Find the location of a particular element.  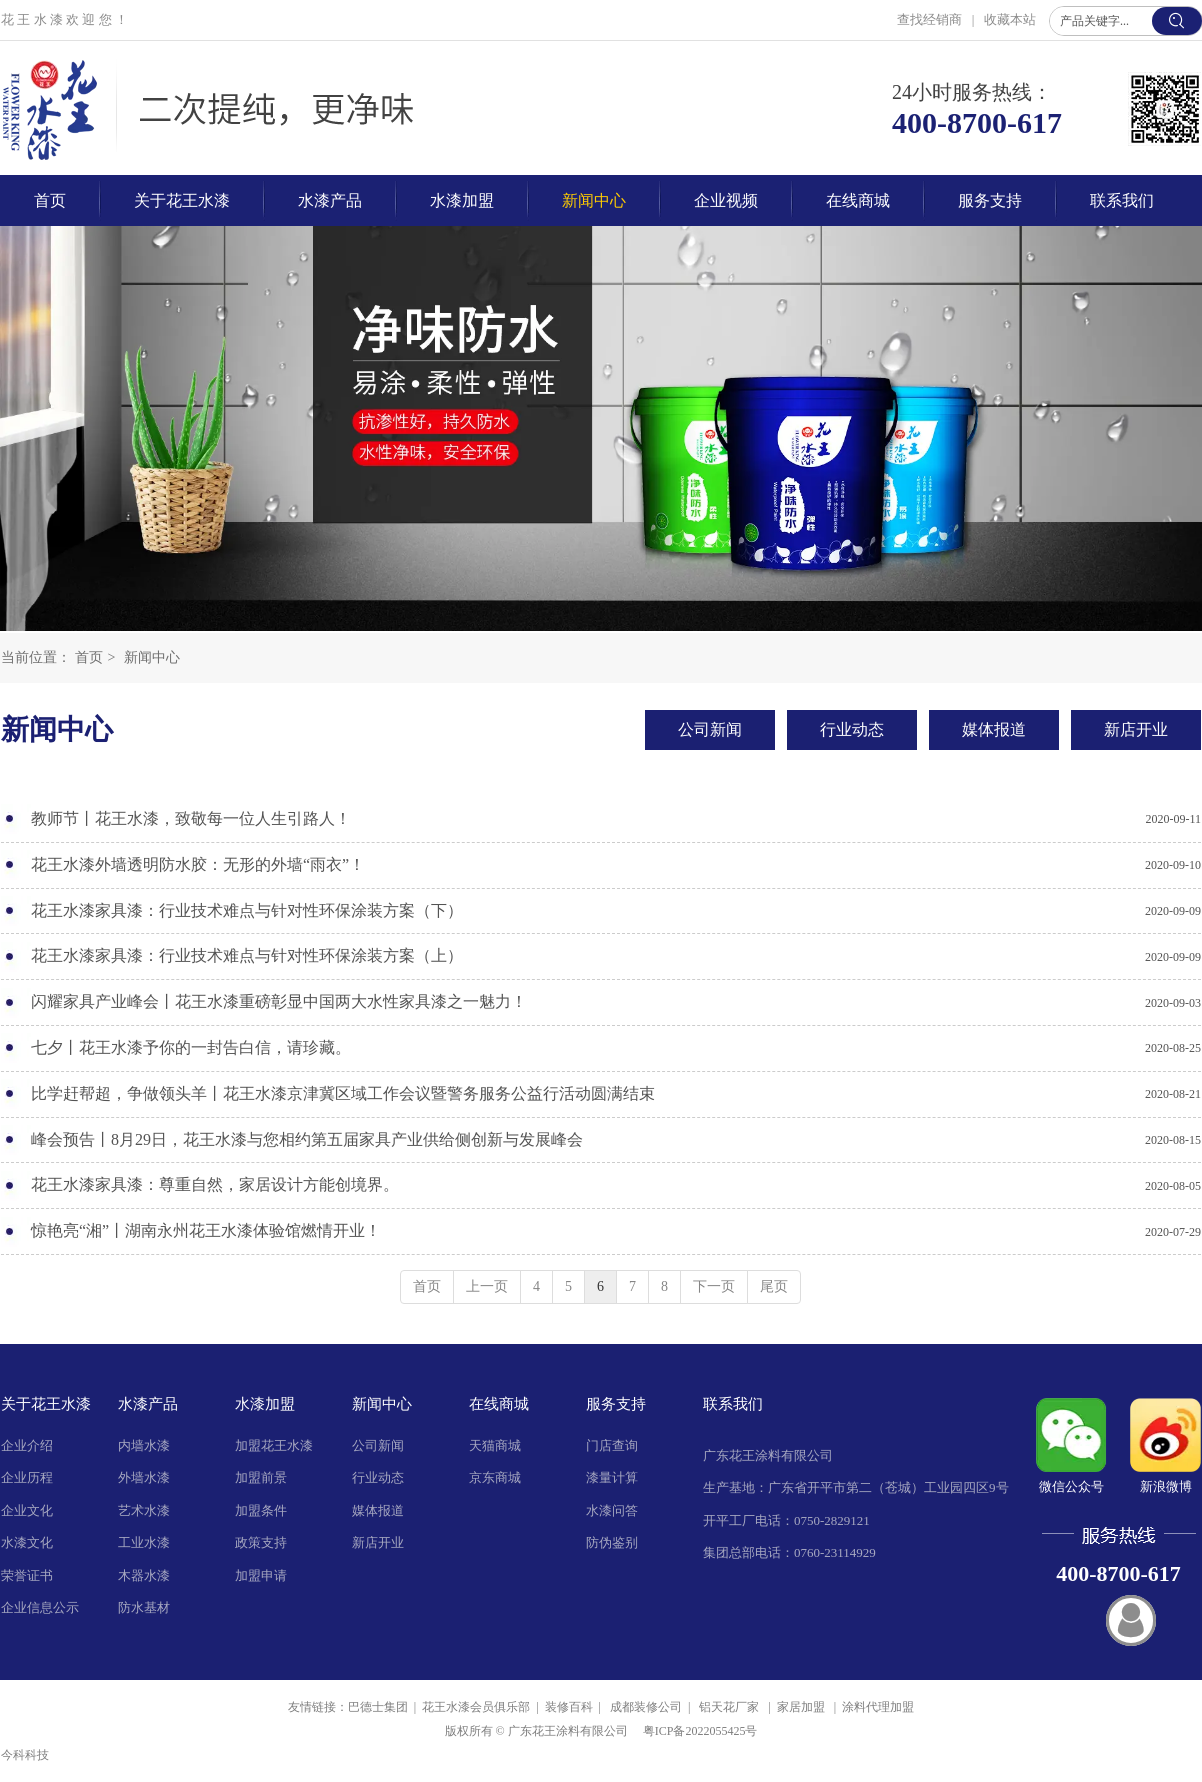

花王水漆家具漆：尊重自然，家居设计方能创境界。 is located at coordinates (215, 1184).